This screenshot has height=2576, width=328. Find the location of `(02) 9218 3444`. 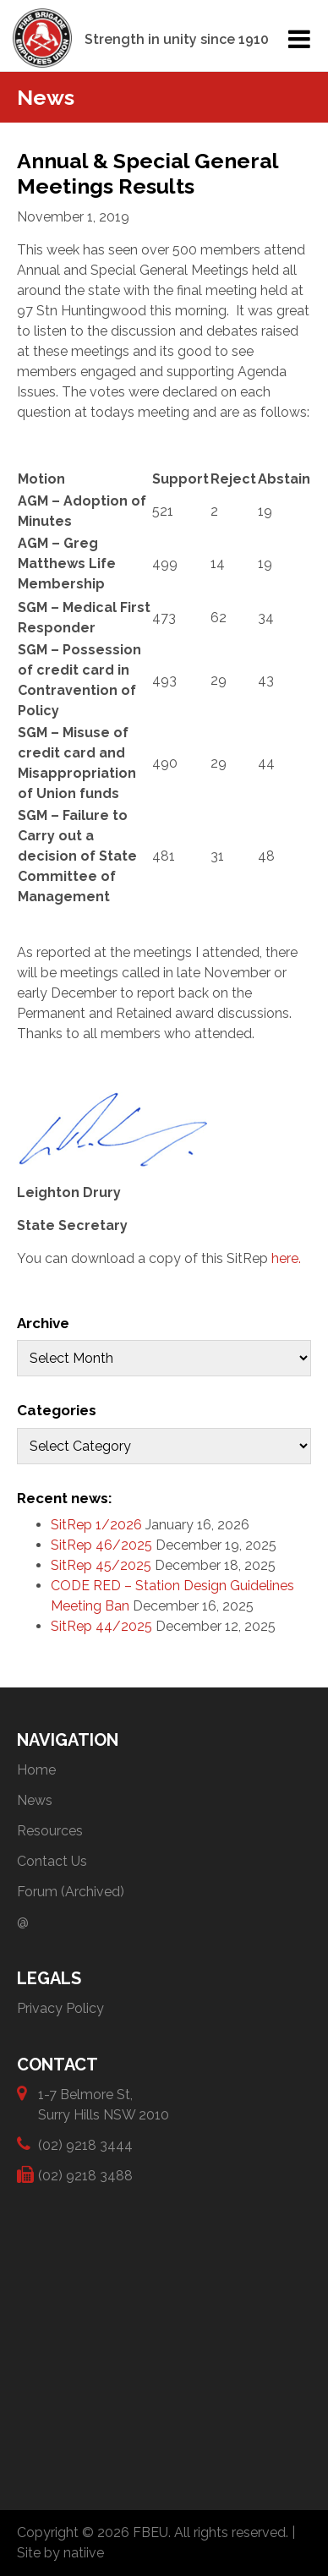

(02) 9218 3444 is located at coordinates (85, 2144).